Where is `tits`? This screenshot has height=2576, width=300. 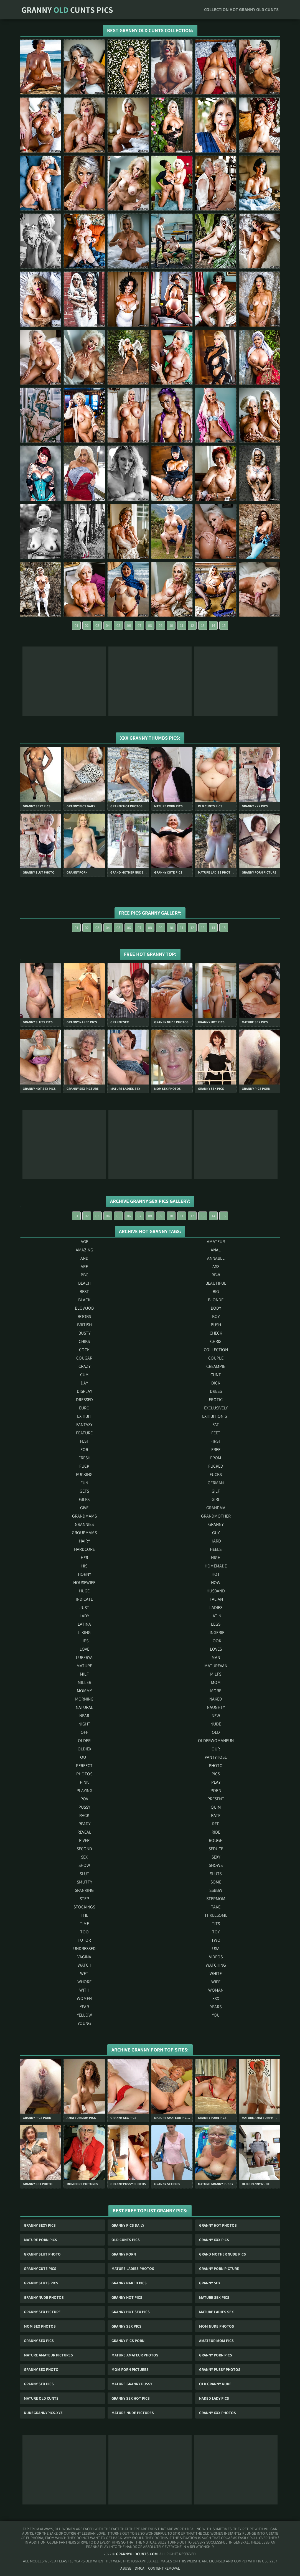
tits is located at coordinates (216, 1923).